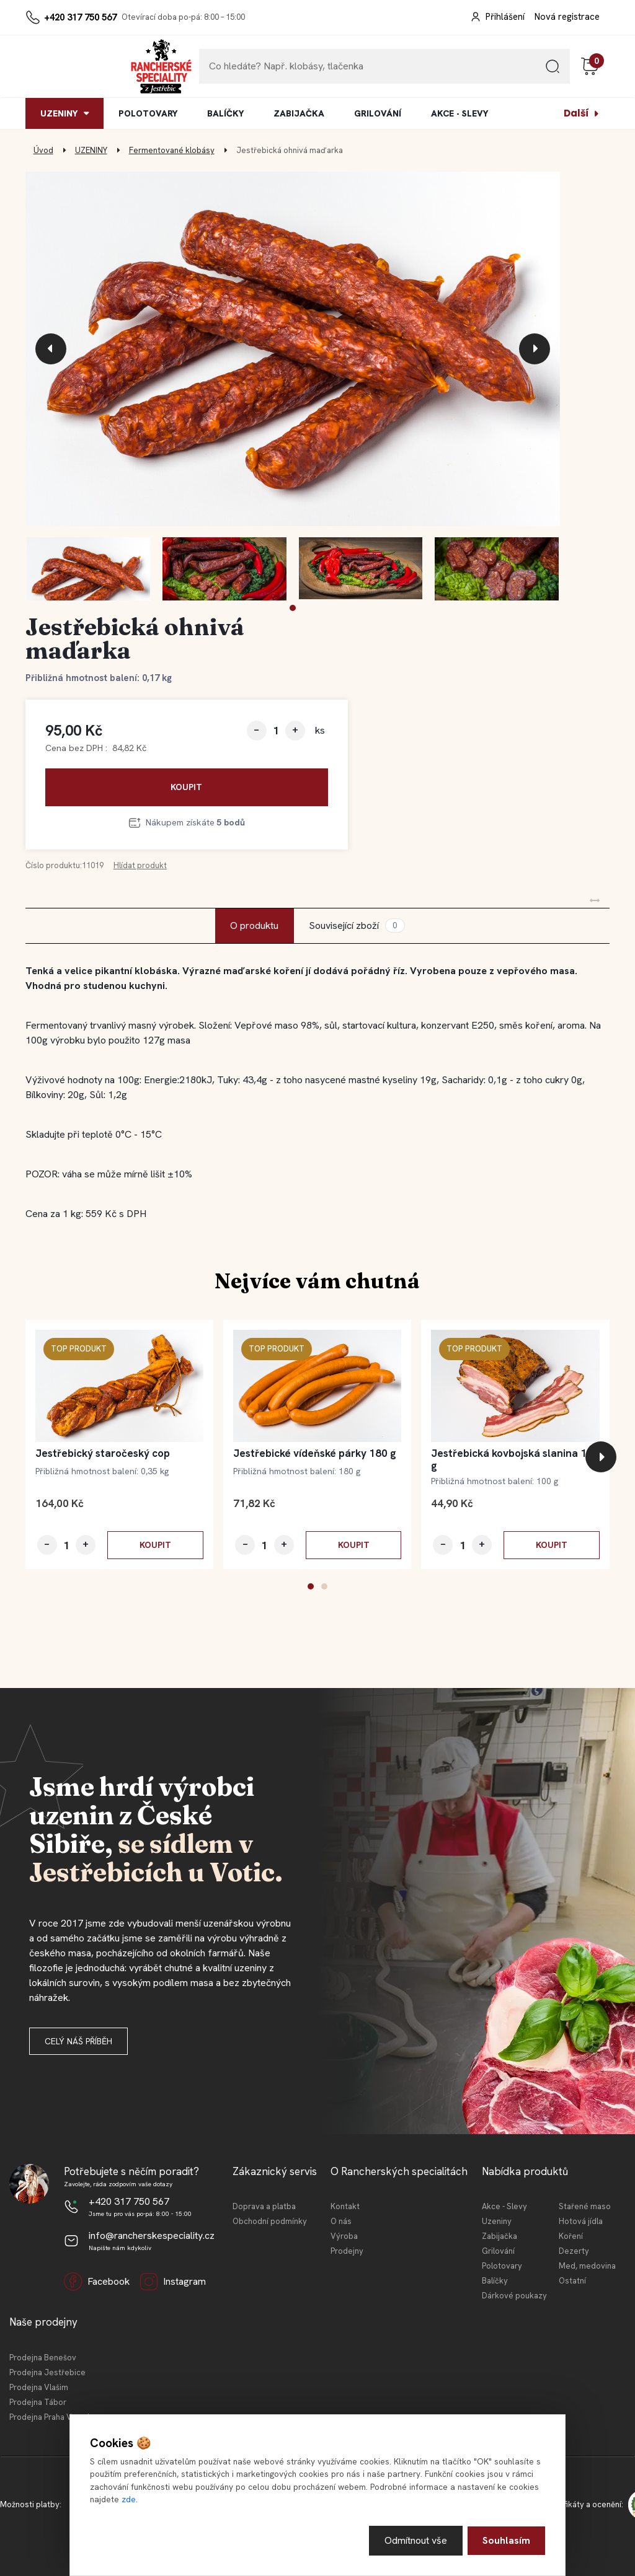  Describe the element at coordinates (345, 2206) in the screenshot. I see `Kontakt` at that location.